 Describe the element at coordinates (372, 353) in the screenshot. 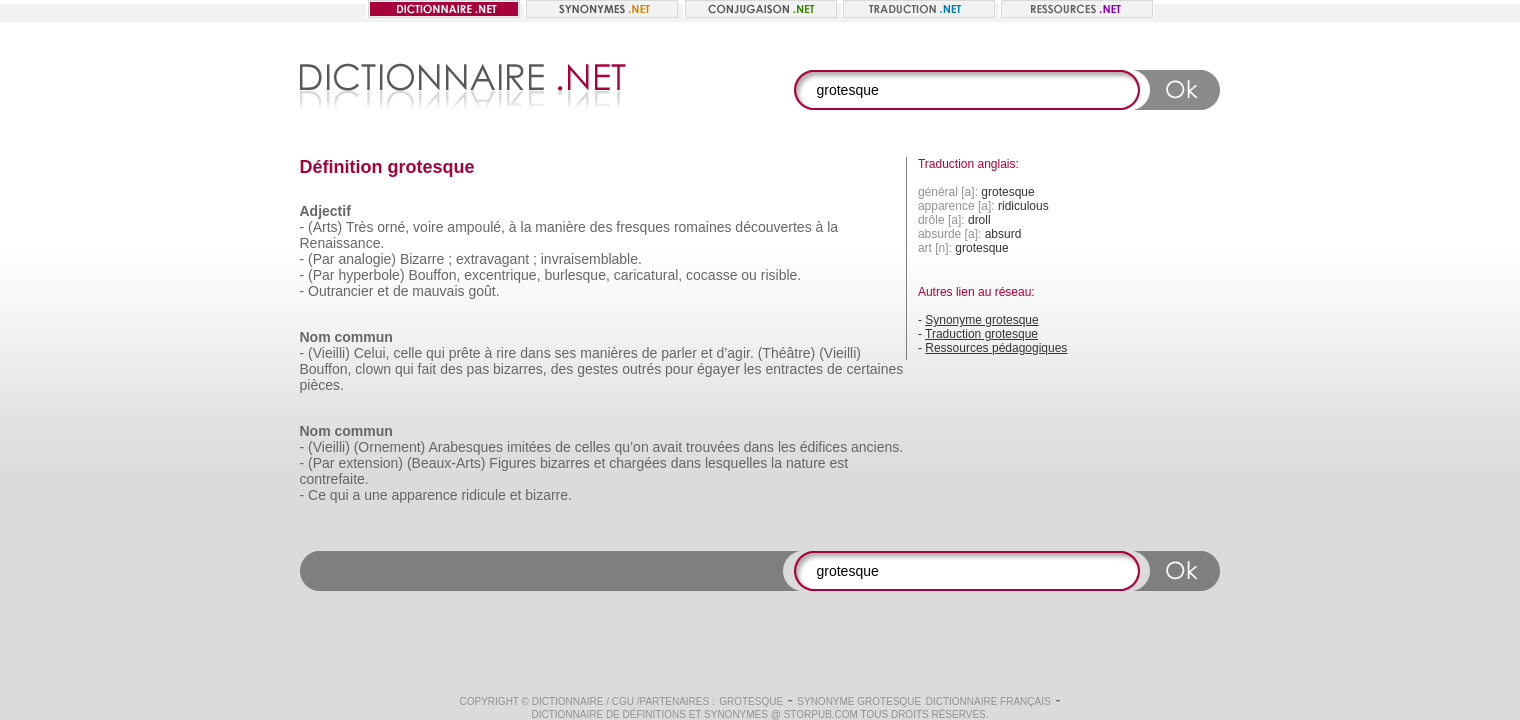

I see `Celui,` at that location.